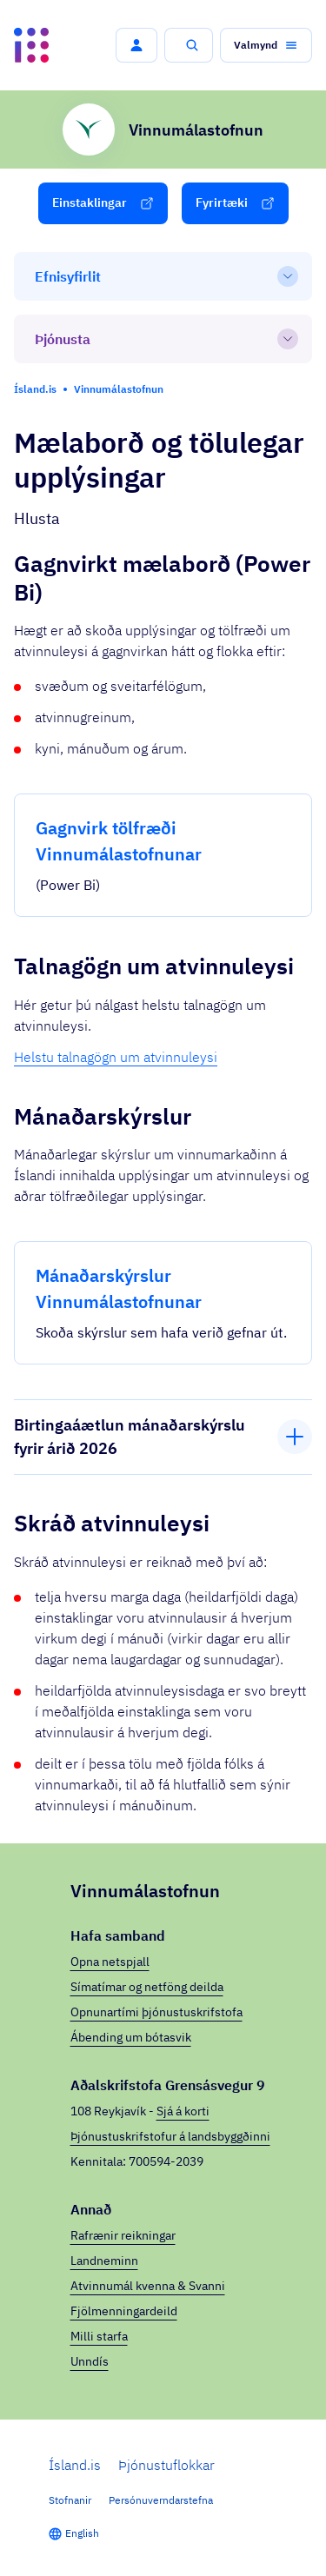 This screenshot has width=326, height=2576. Describe the element at coordinates (183, 2111) in the screenshot. I see `Sjá á korti` at that location.